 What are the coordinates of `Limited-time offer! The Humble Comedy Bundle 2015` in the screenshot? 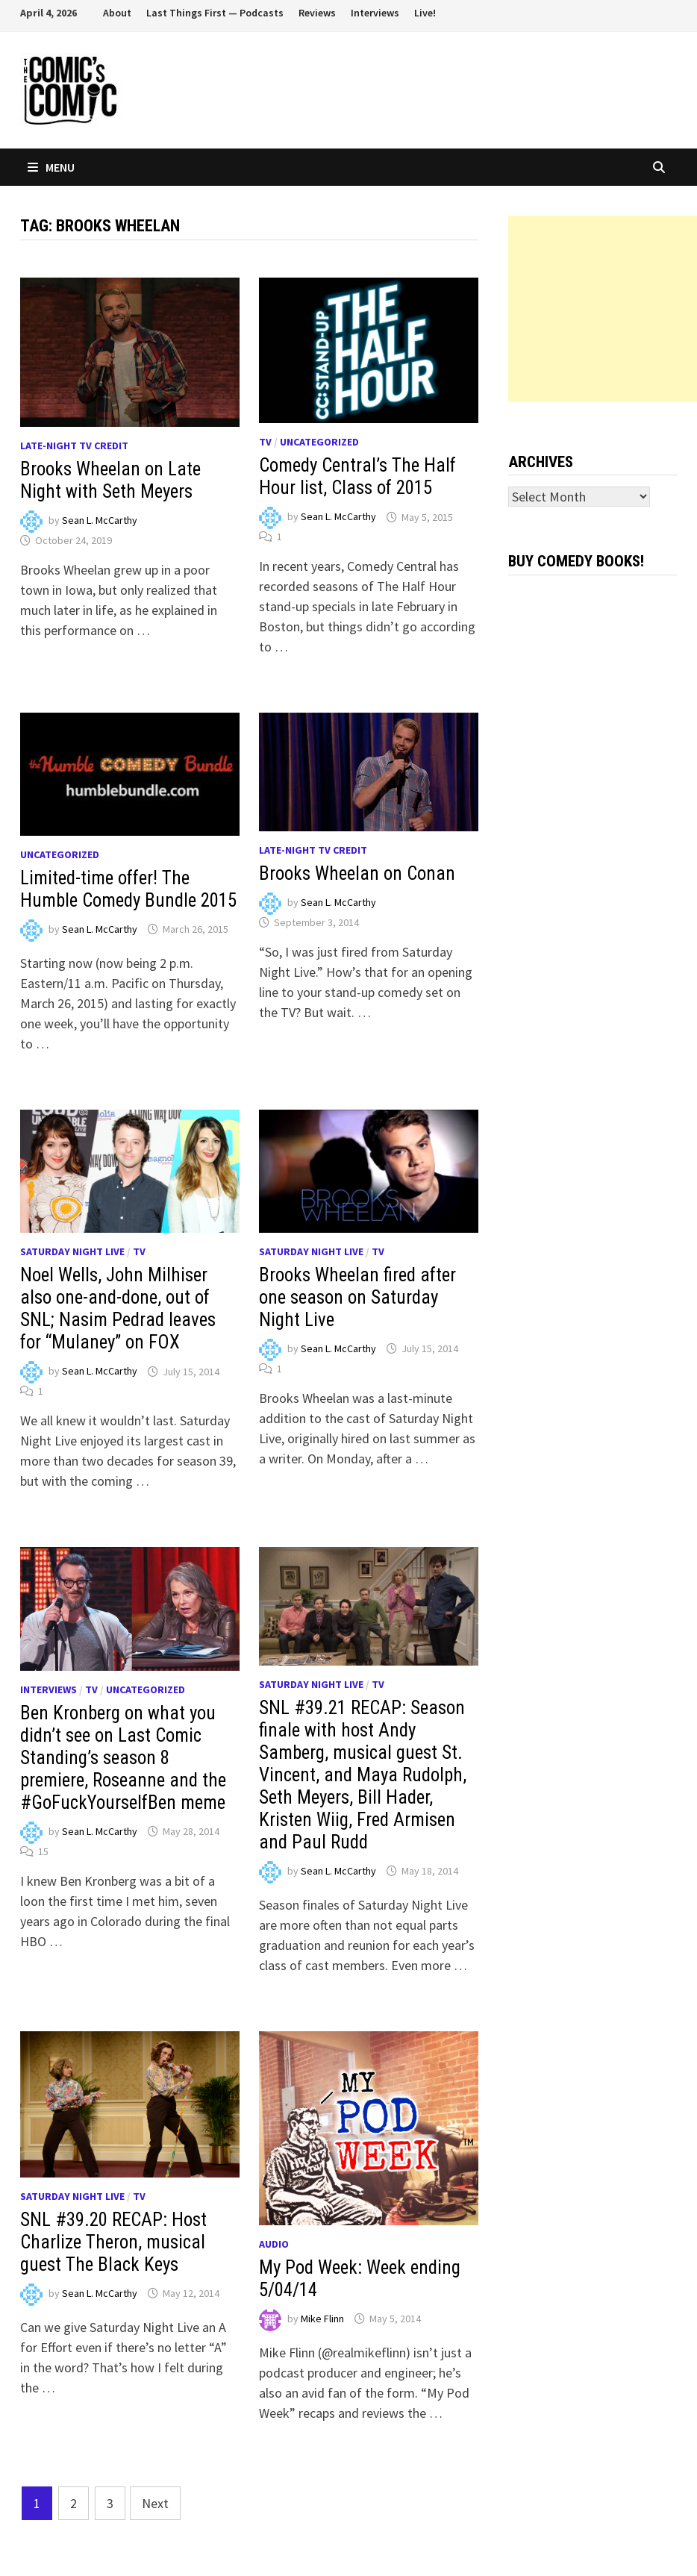 It's located at (128, 889).